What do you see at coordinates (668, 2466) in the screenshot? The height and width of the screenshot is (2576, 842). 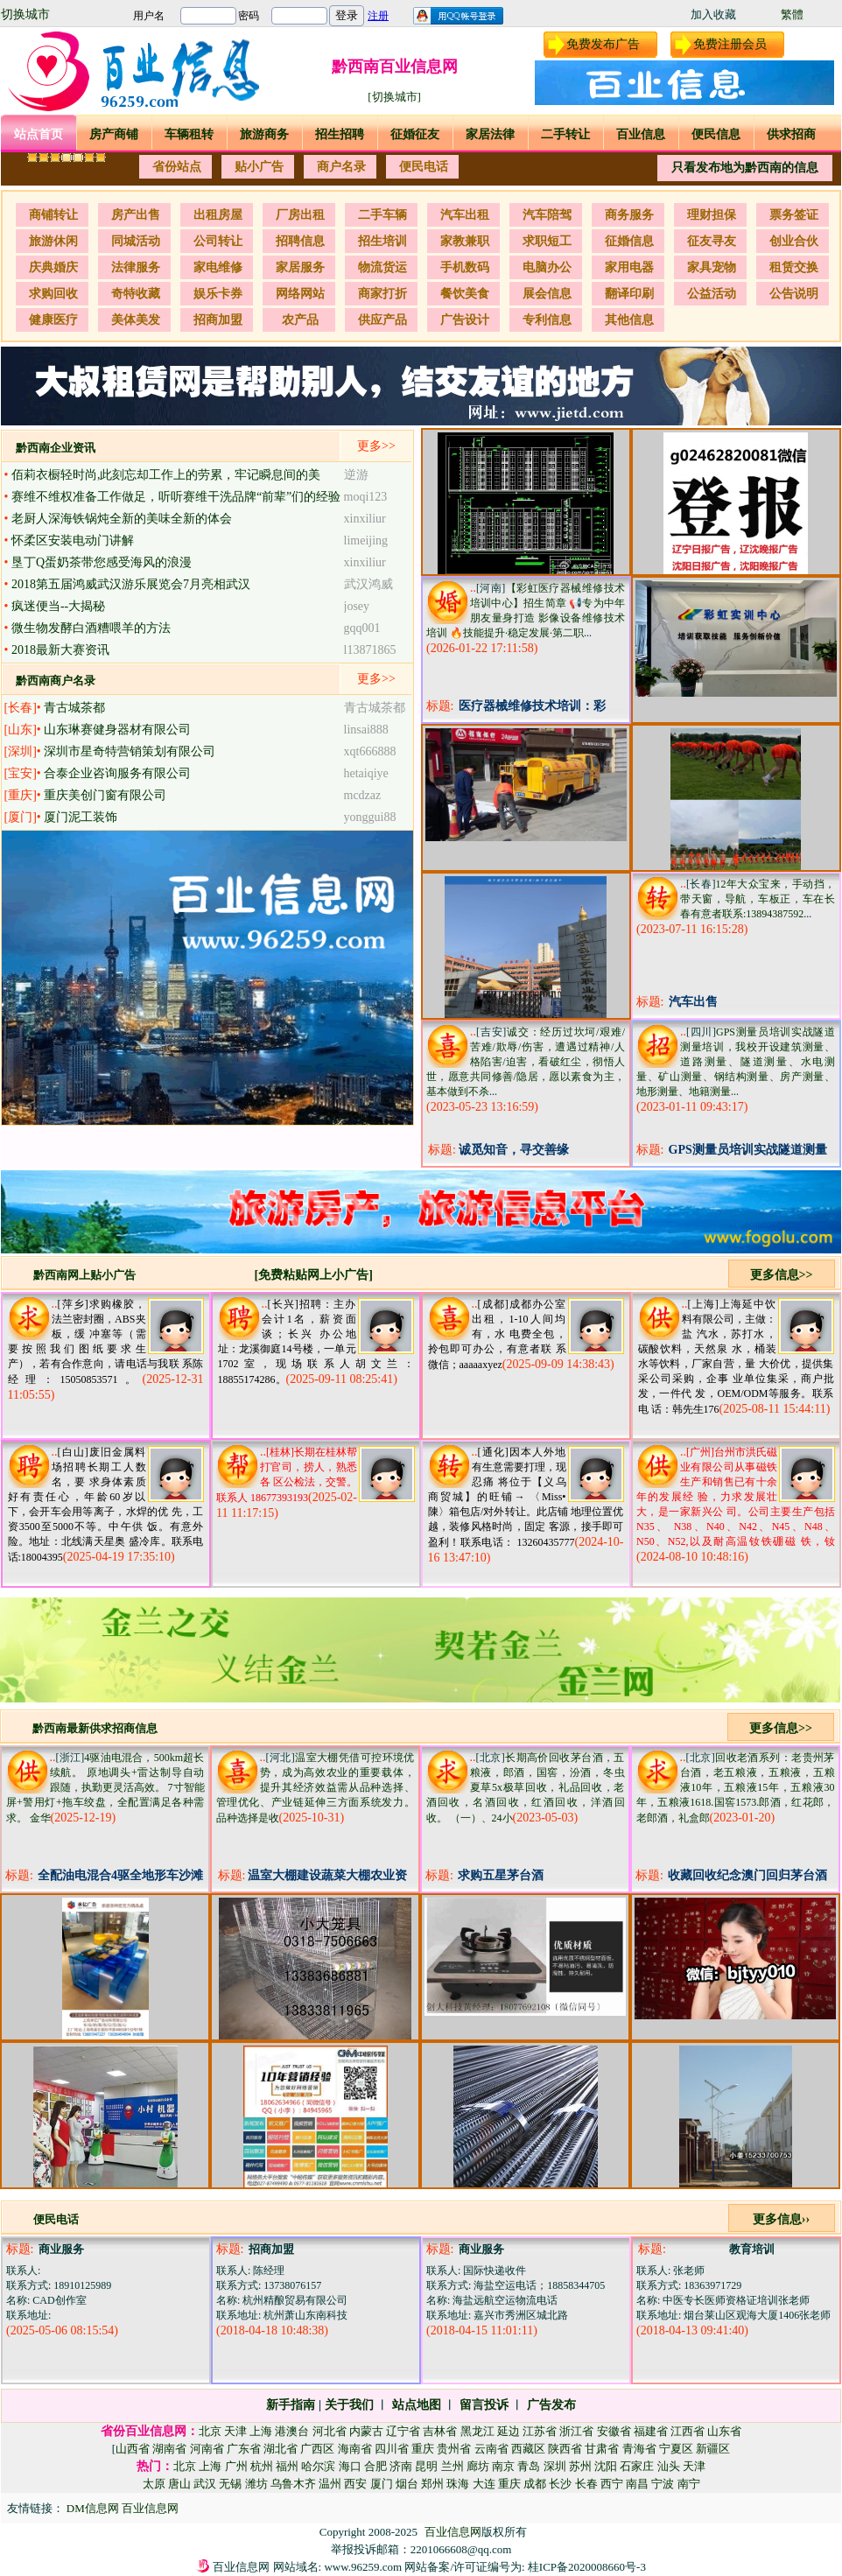 I see `汕头` at bounding box center [668, 2466].